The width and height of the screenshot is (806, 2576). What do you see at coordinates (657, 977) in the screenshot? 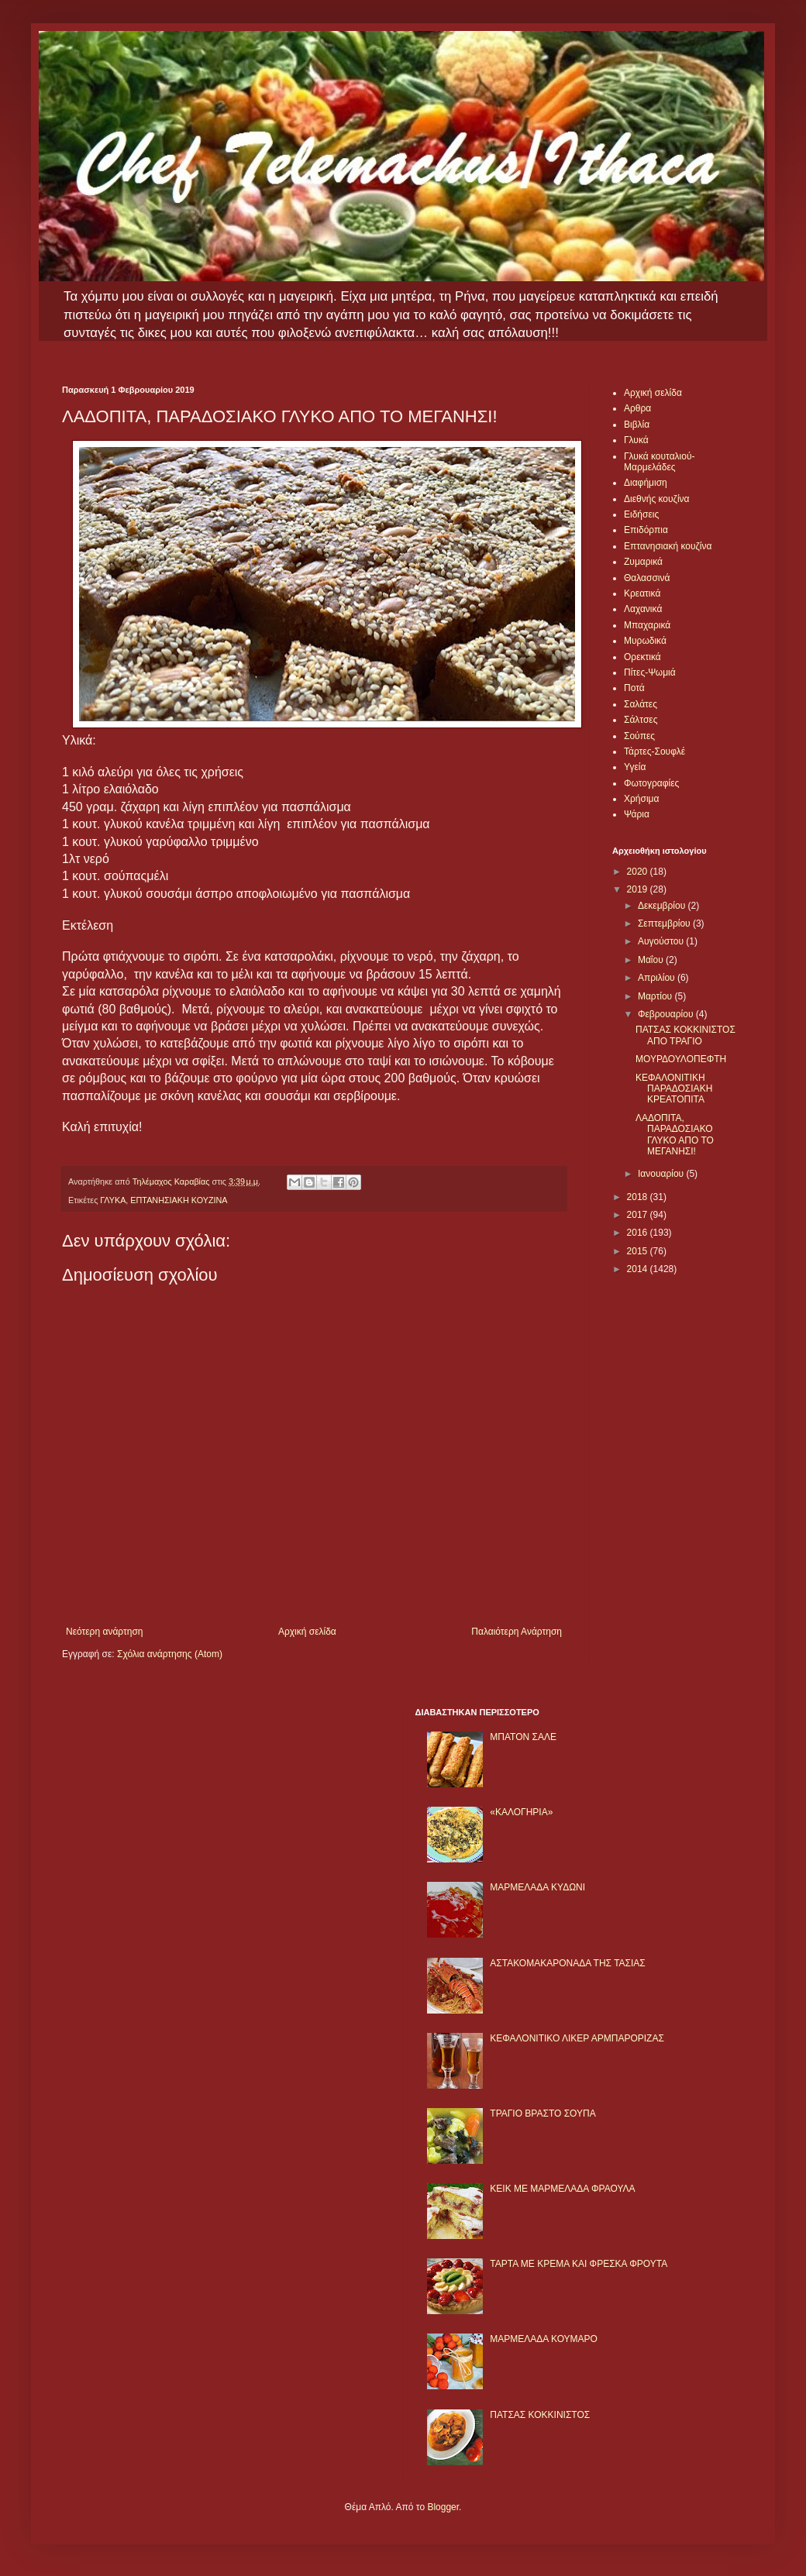
I see `Απριλίου` at bounding box center [657, 977].